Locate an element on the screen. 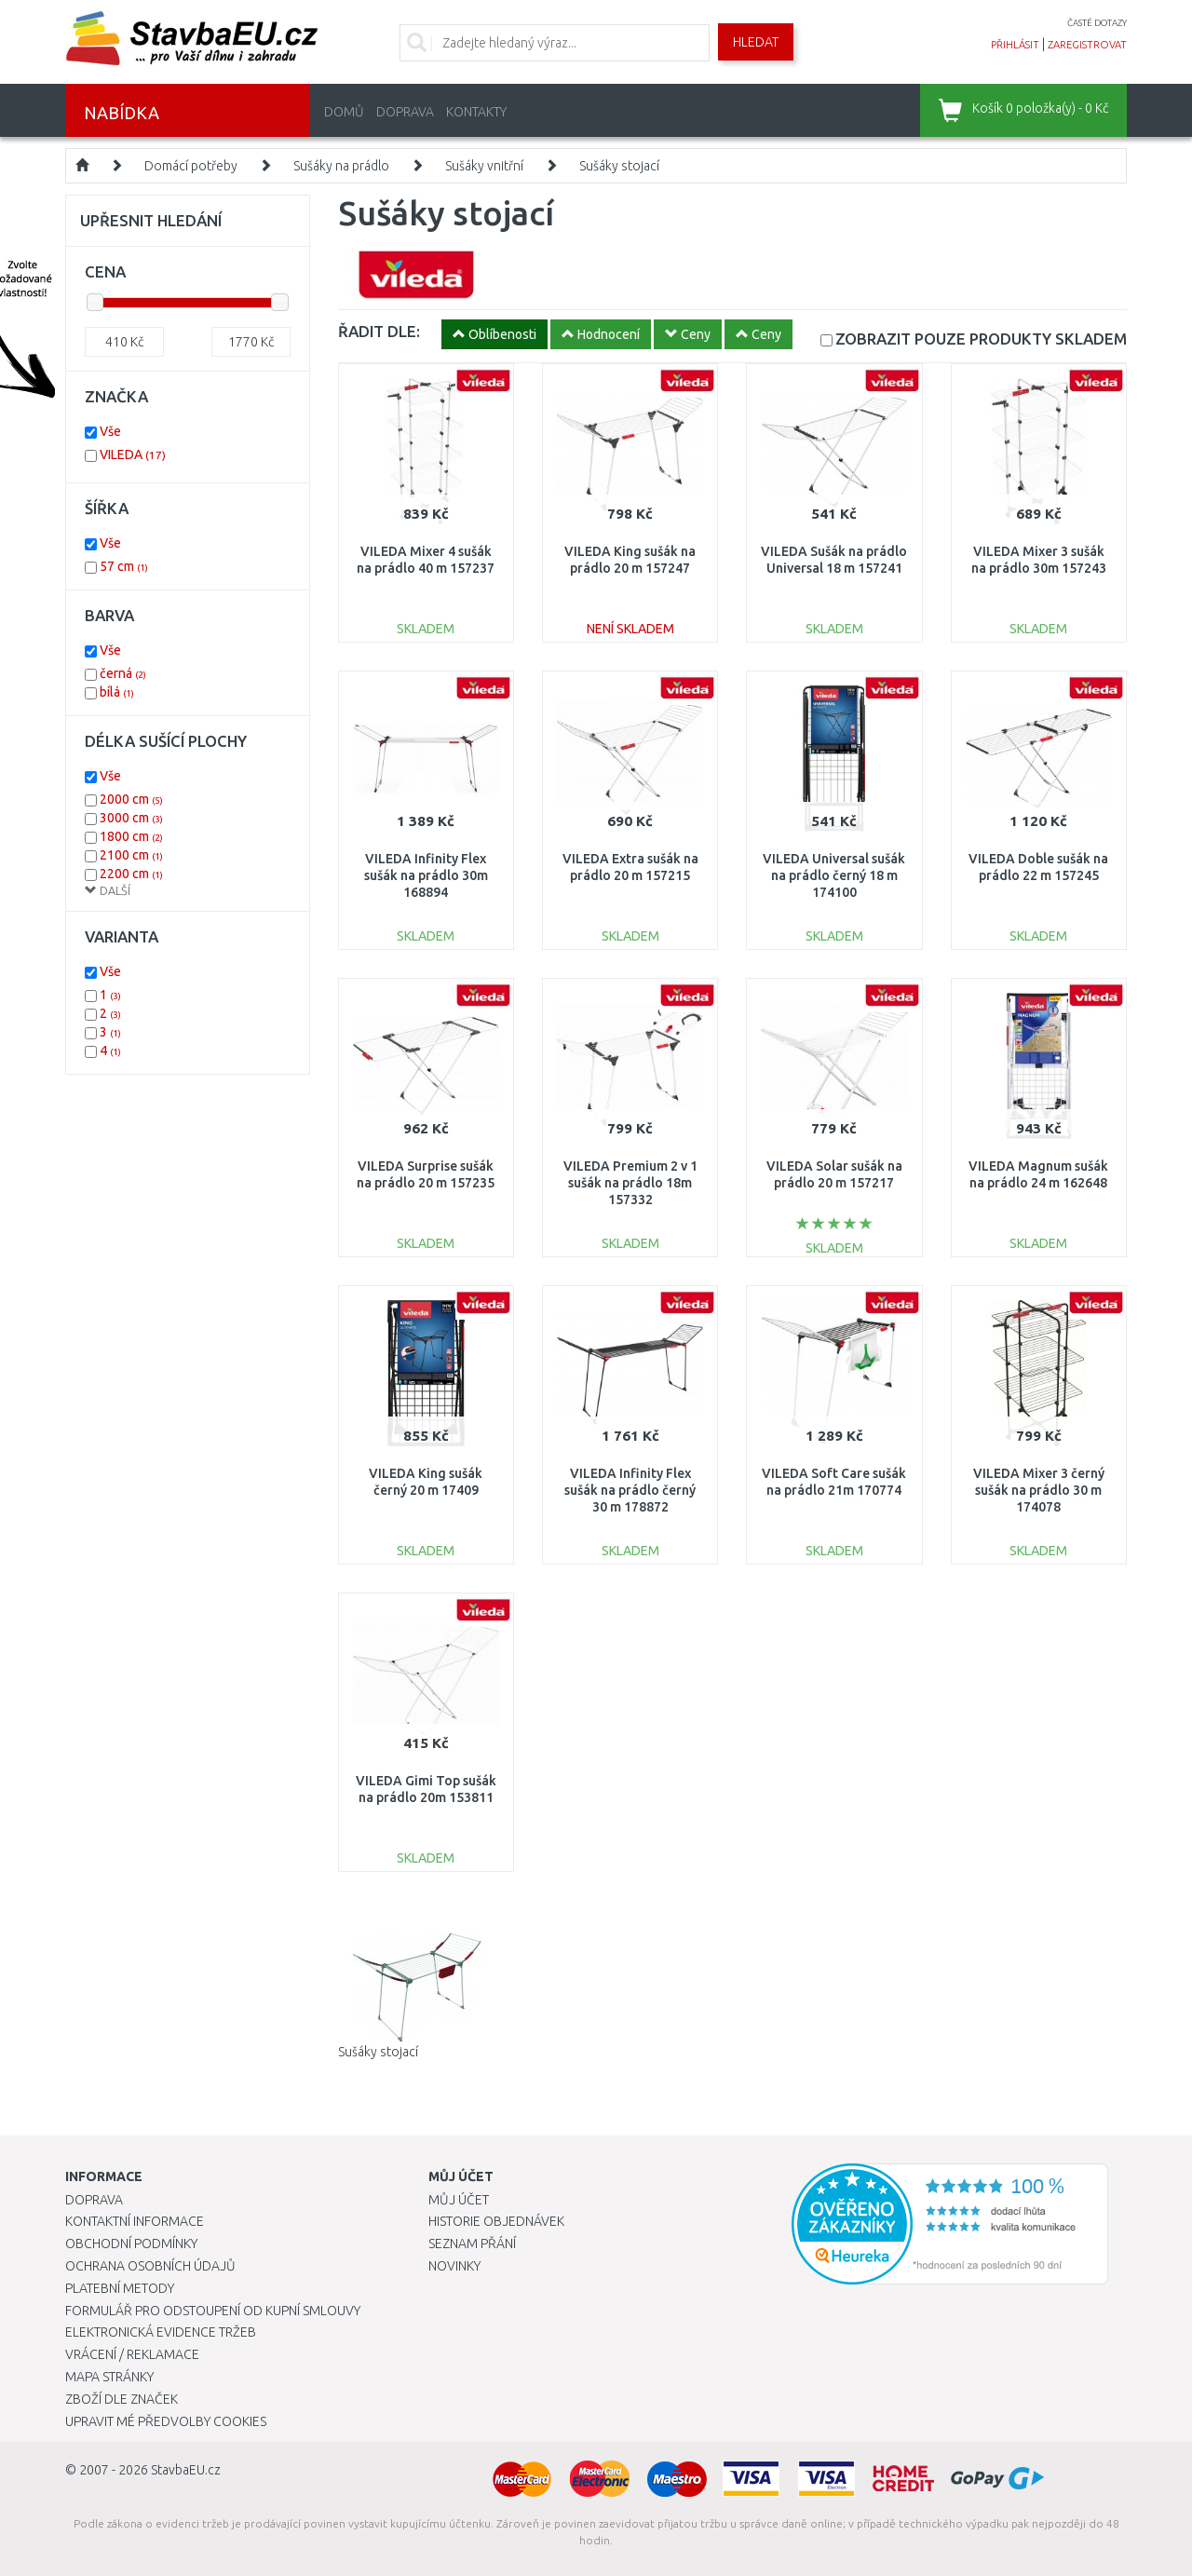 This screenshot has height=2576, width=1192. VILEDA Infinity Flex sušák na prádlo černý 30 m 178872 is located at coordinates (630, 1490).